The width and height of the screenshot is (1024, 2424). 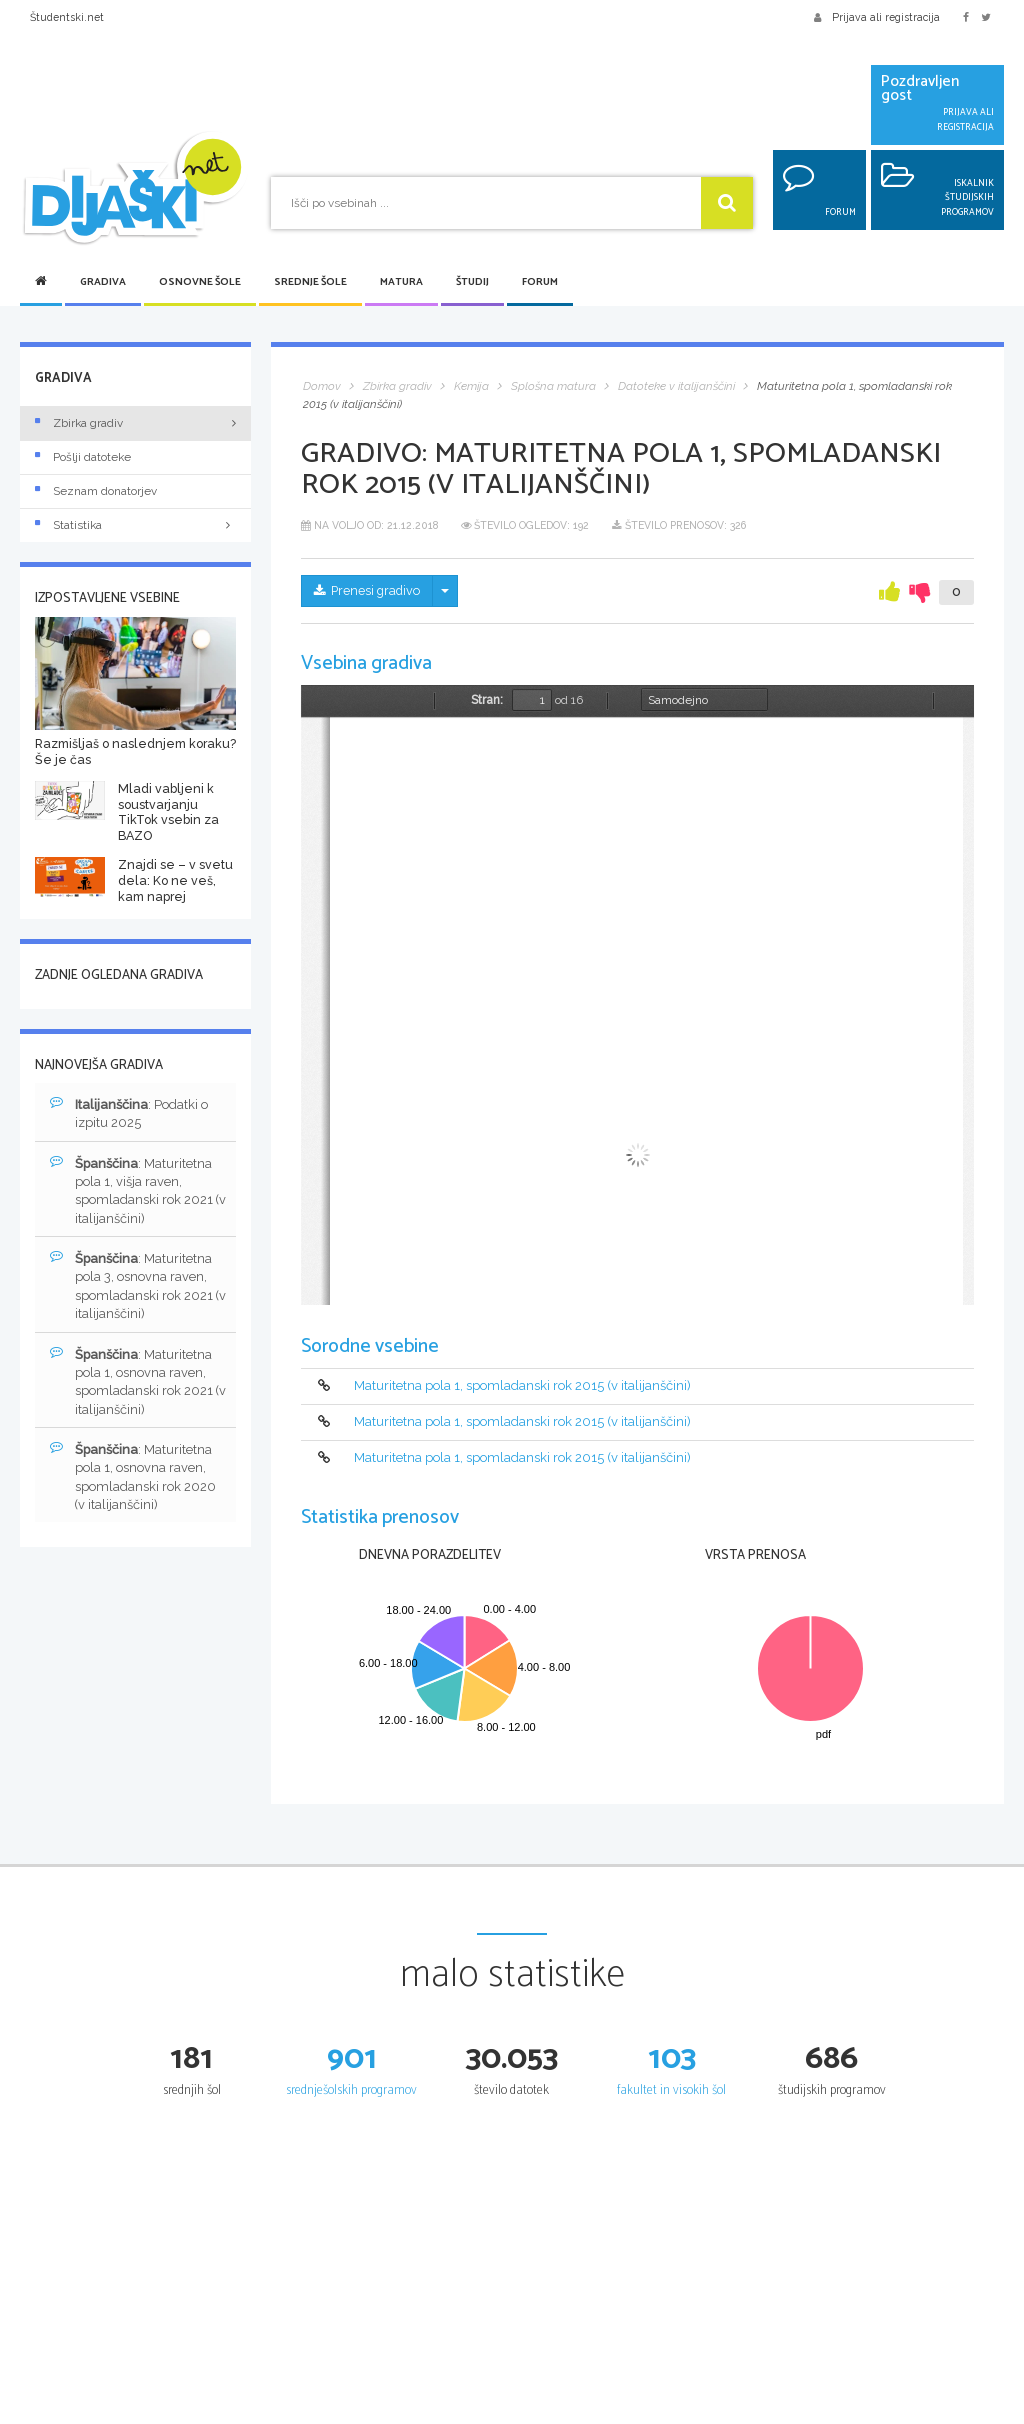 I want to click on Maturitetna pola 1, spomladanski rok 2015 (v italijanščini), so click(x=522, y=1385).